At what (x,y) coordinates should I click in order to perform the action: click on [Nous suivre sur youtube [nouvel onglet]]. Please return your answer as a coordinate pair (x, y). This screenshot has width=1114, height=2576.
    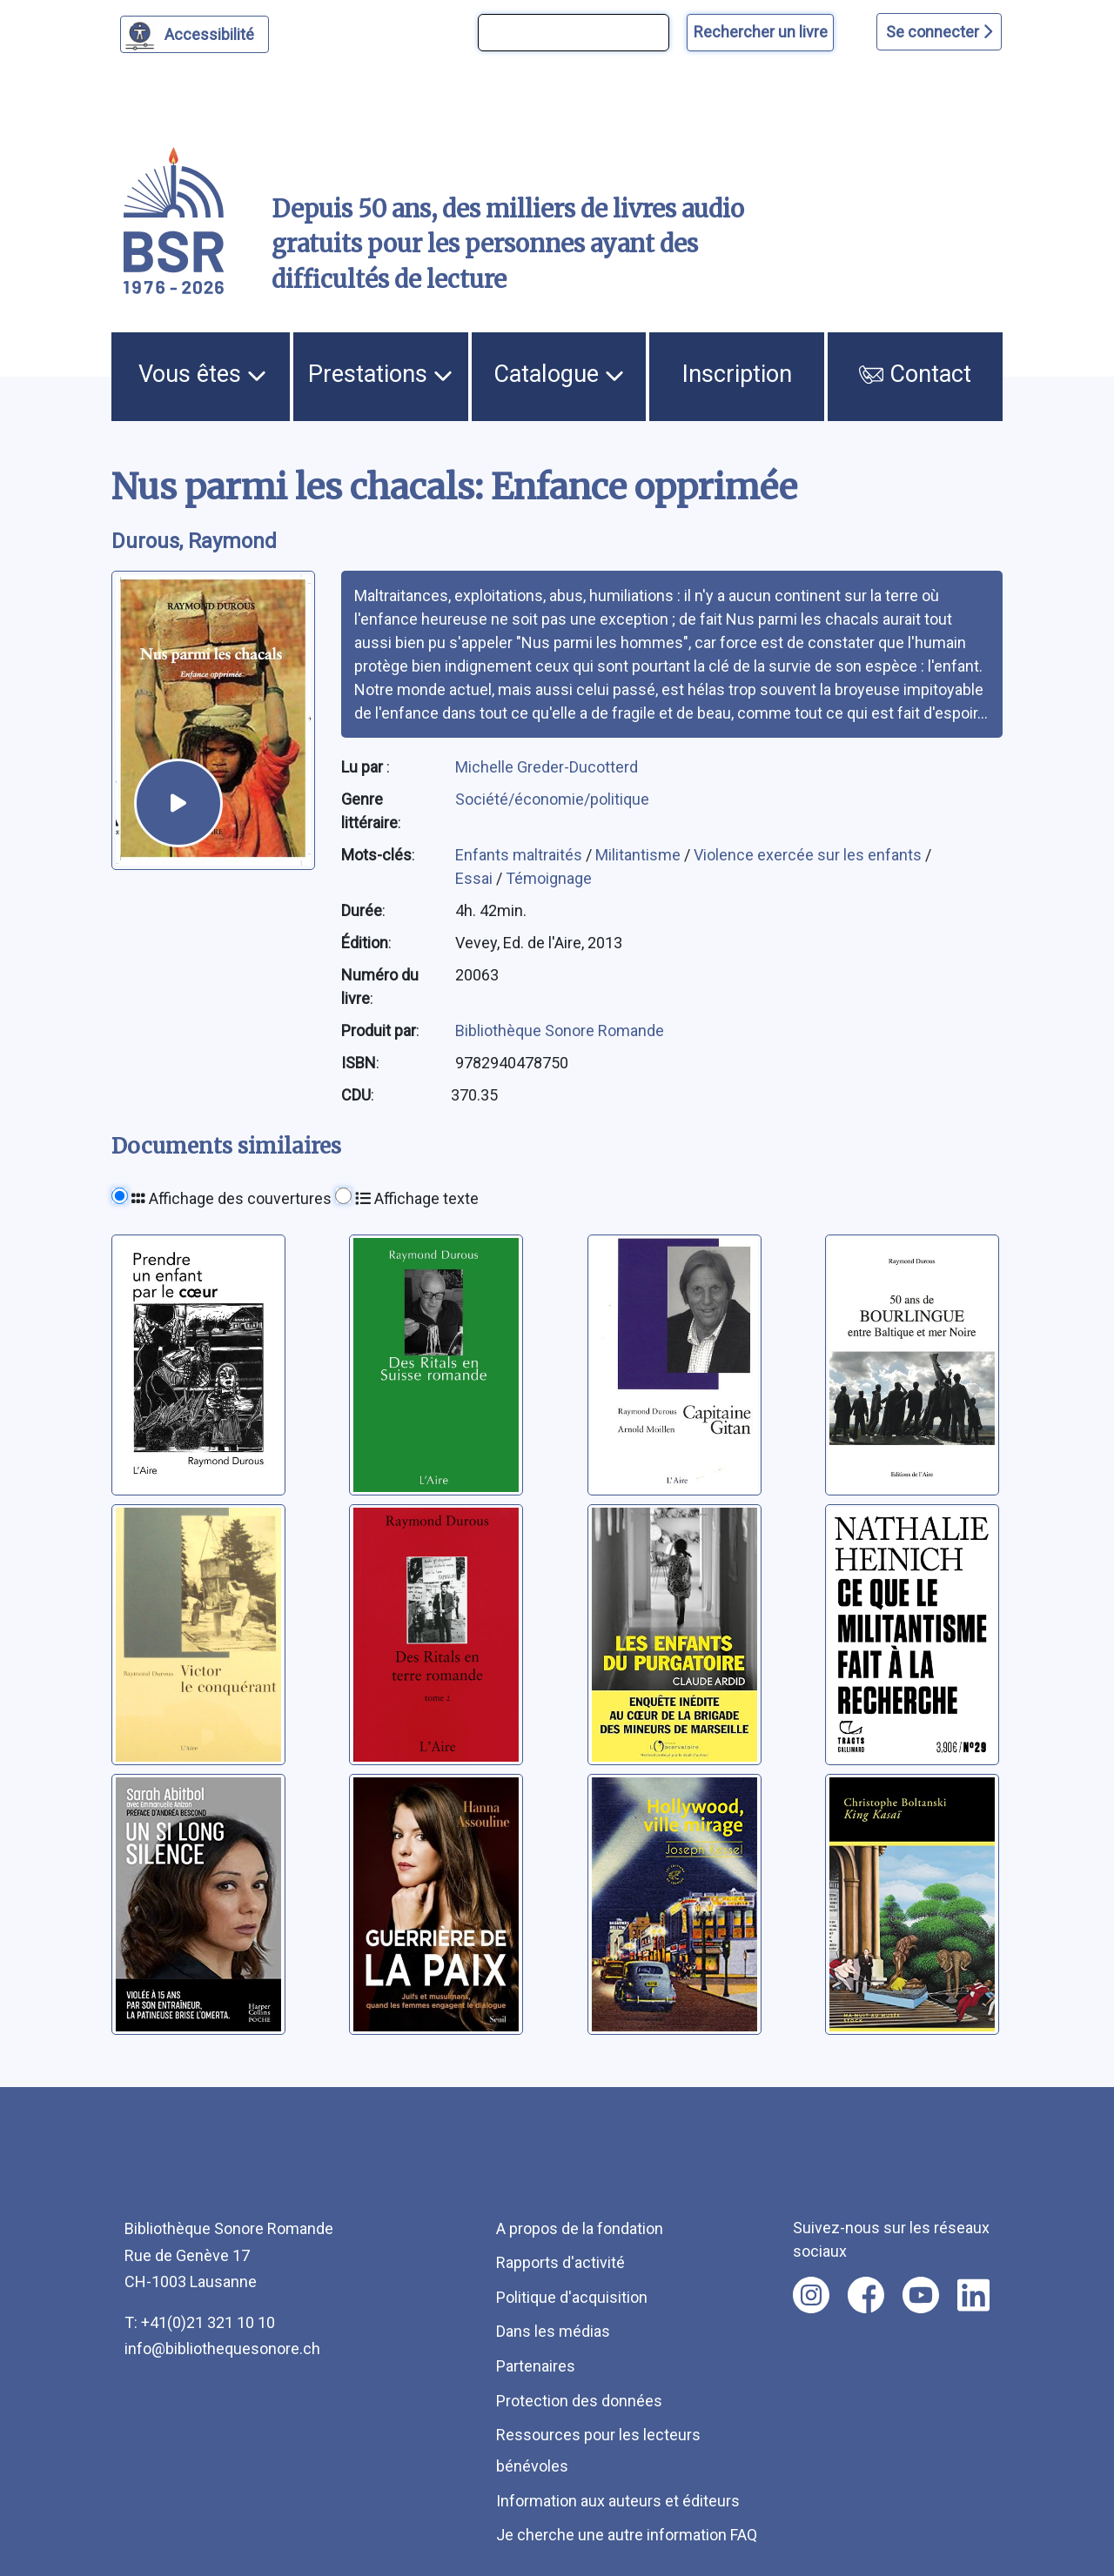
    Looking at the image, I should click on (921, 2295).